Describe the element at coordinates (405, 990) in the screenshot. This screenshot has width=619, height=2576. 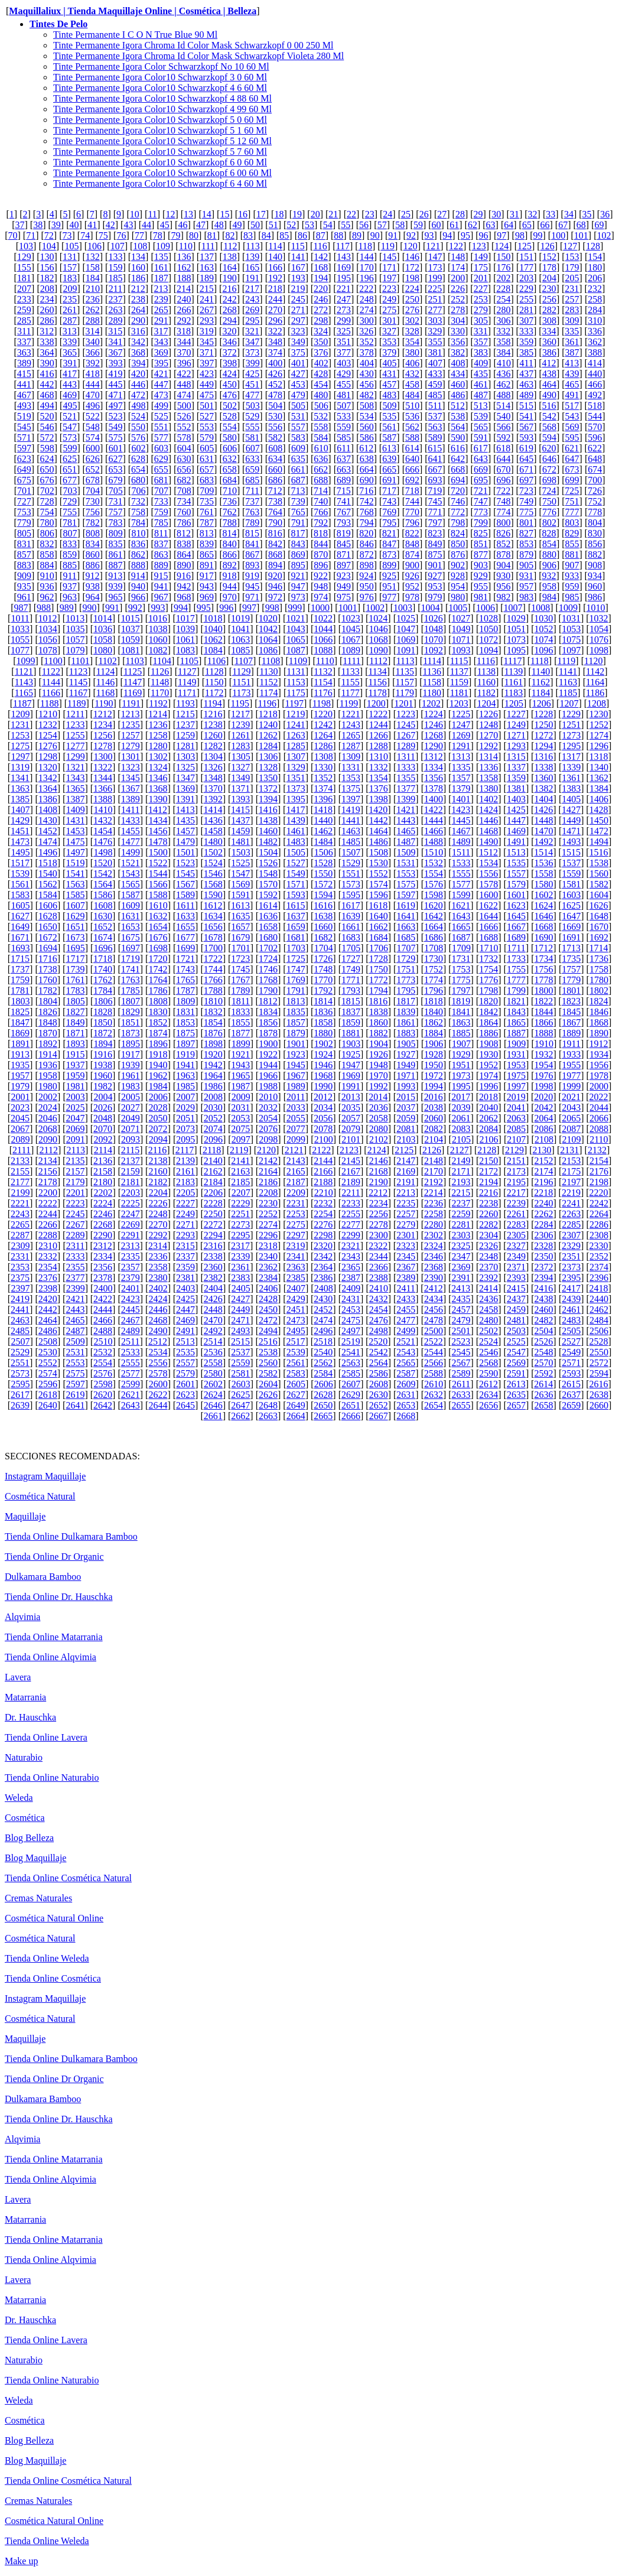
I see `1795` at that location.